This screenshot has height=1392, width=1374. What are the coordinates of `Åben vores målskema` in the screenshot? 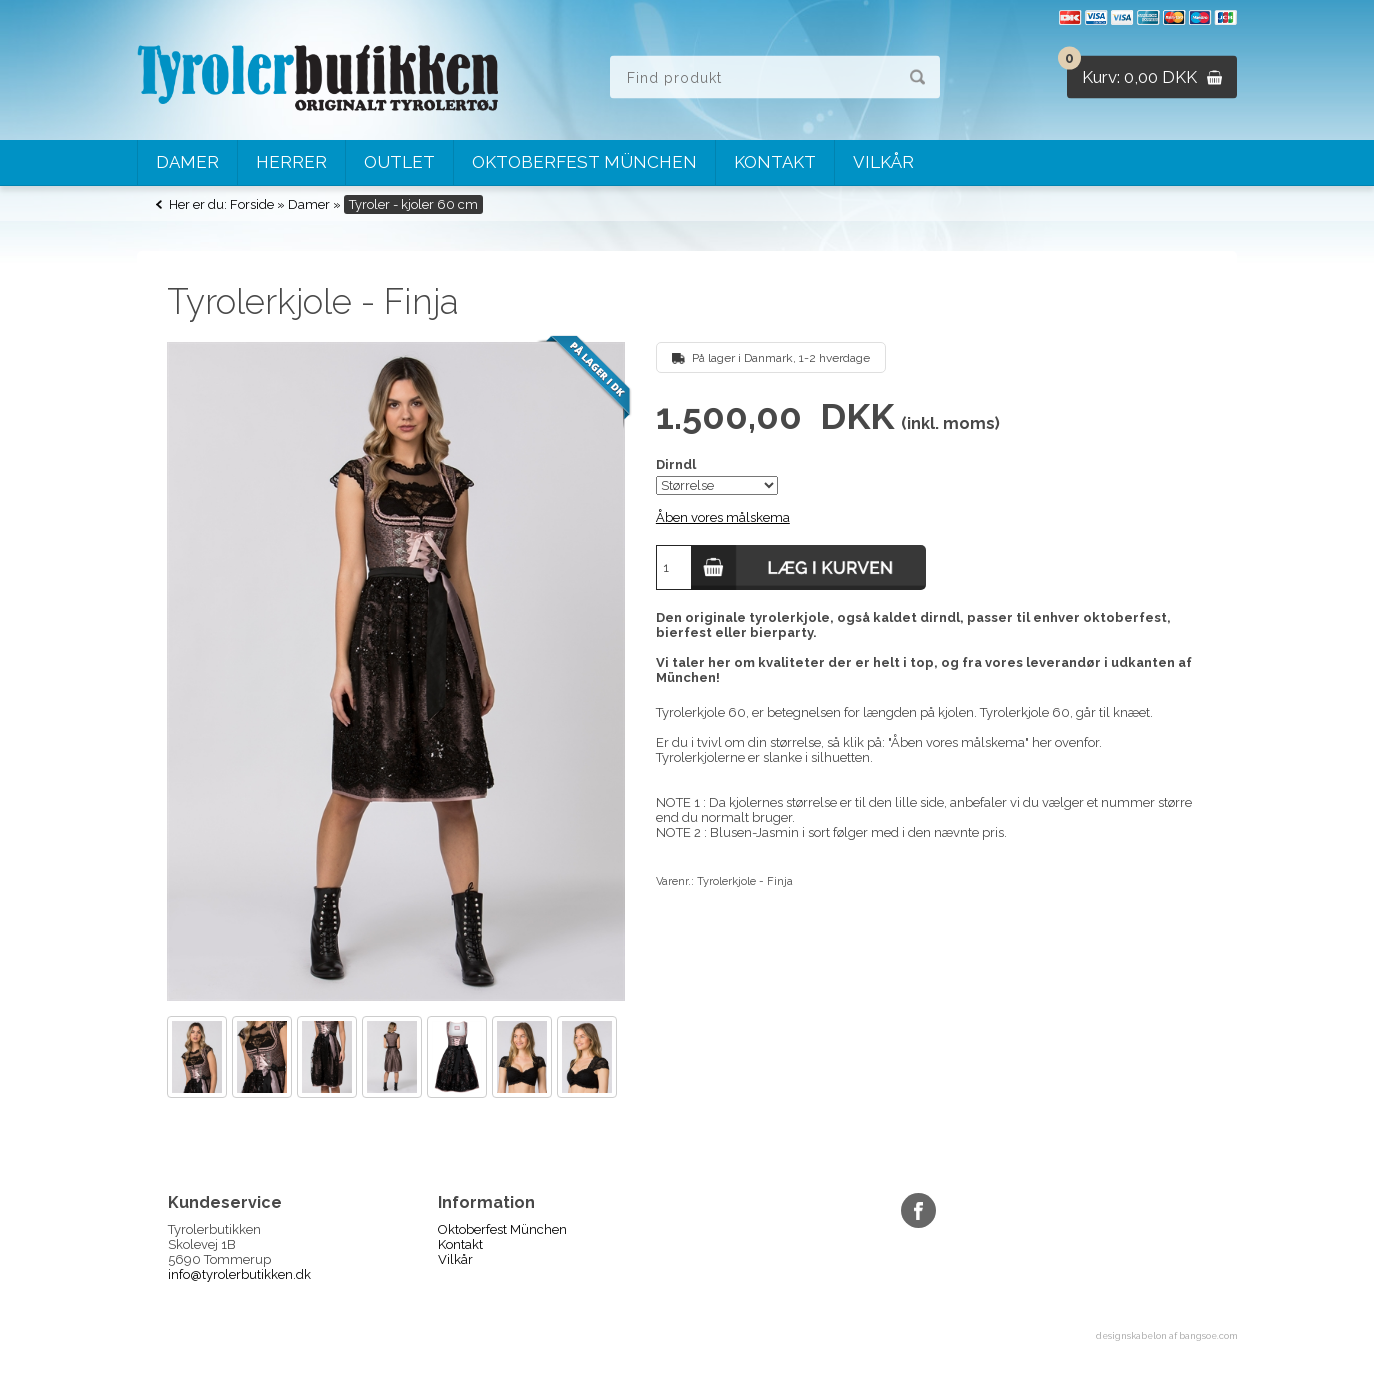 It's located at (723, 517).